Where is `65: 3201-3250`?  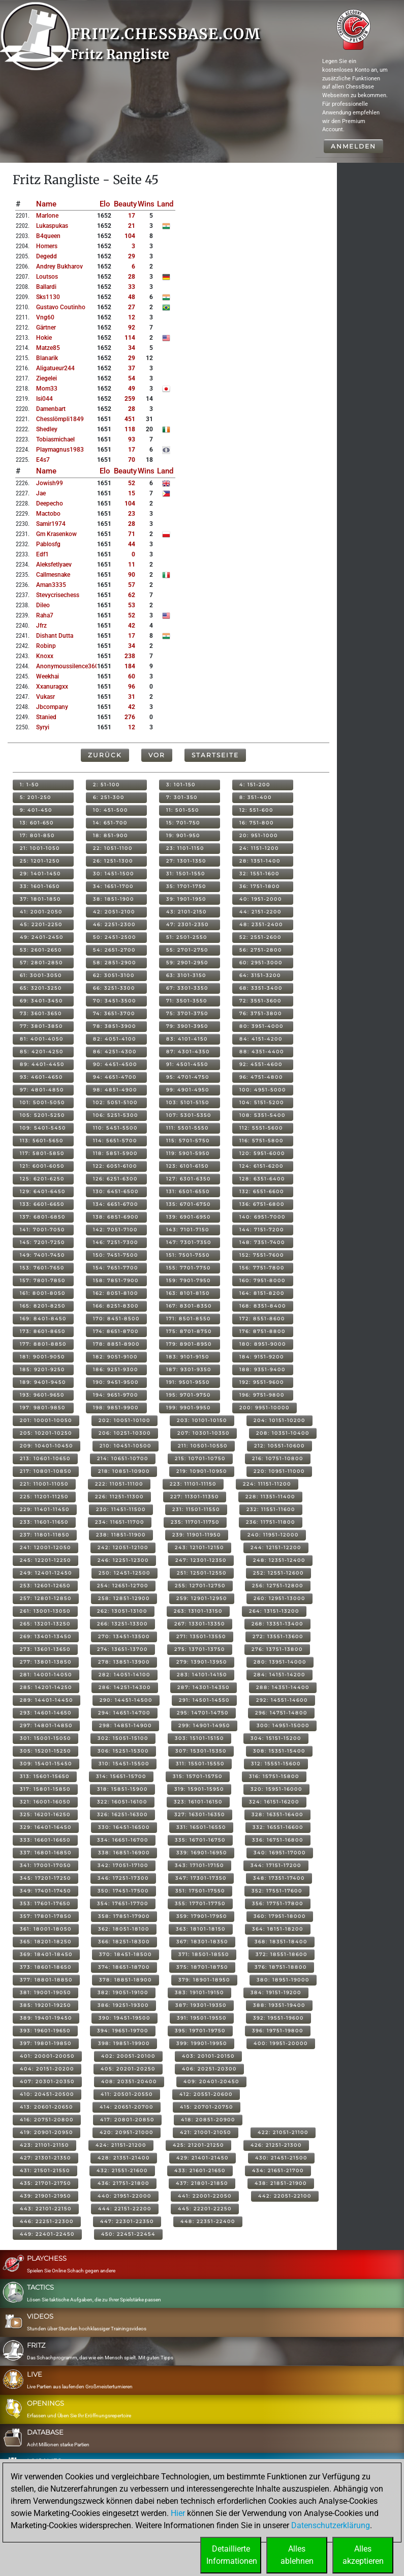
65: 3201-3250 is located at coordinates (41, 988).